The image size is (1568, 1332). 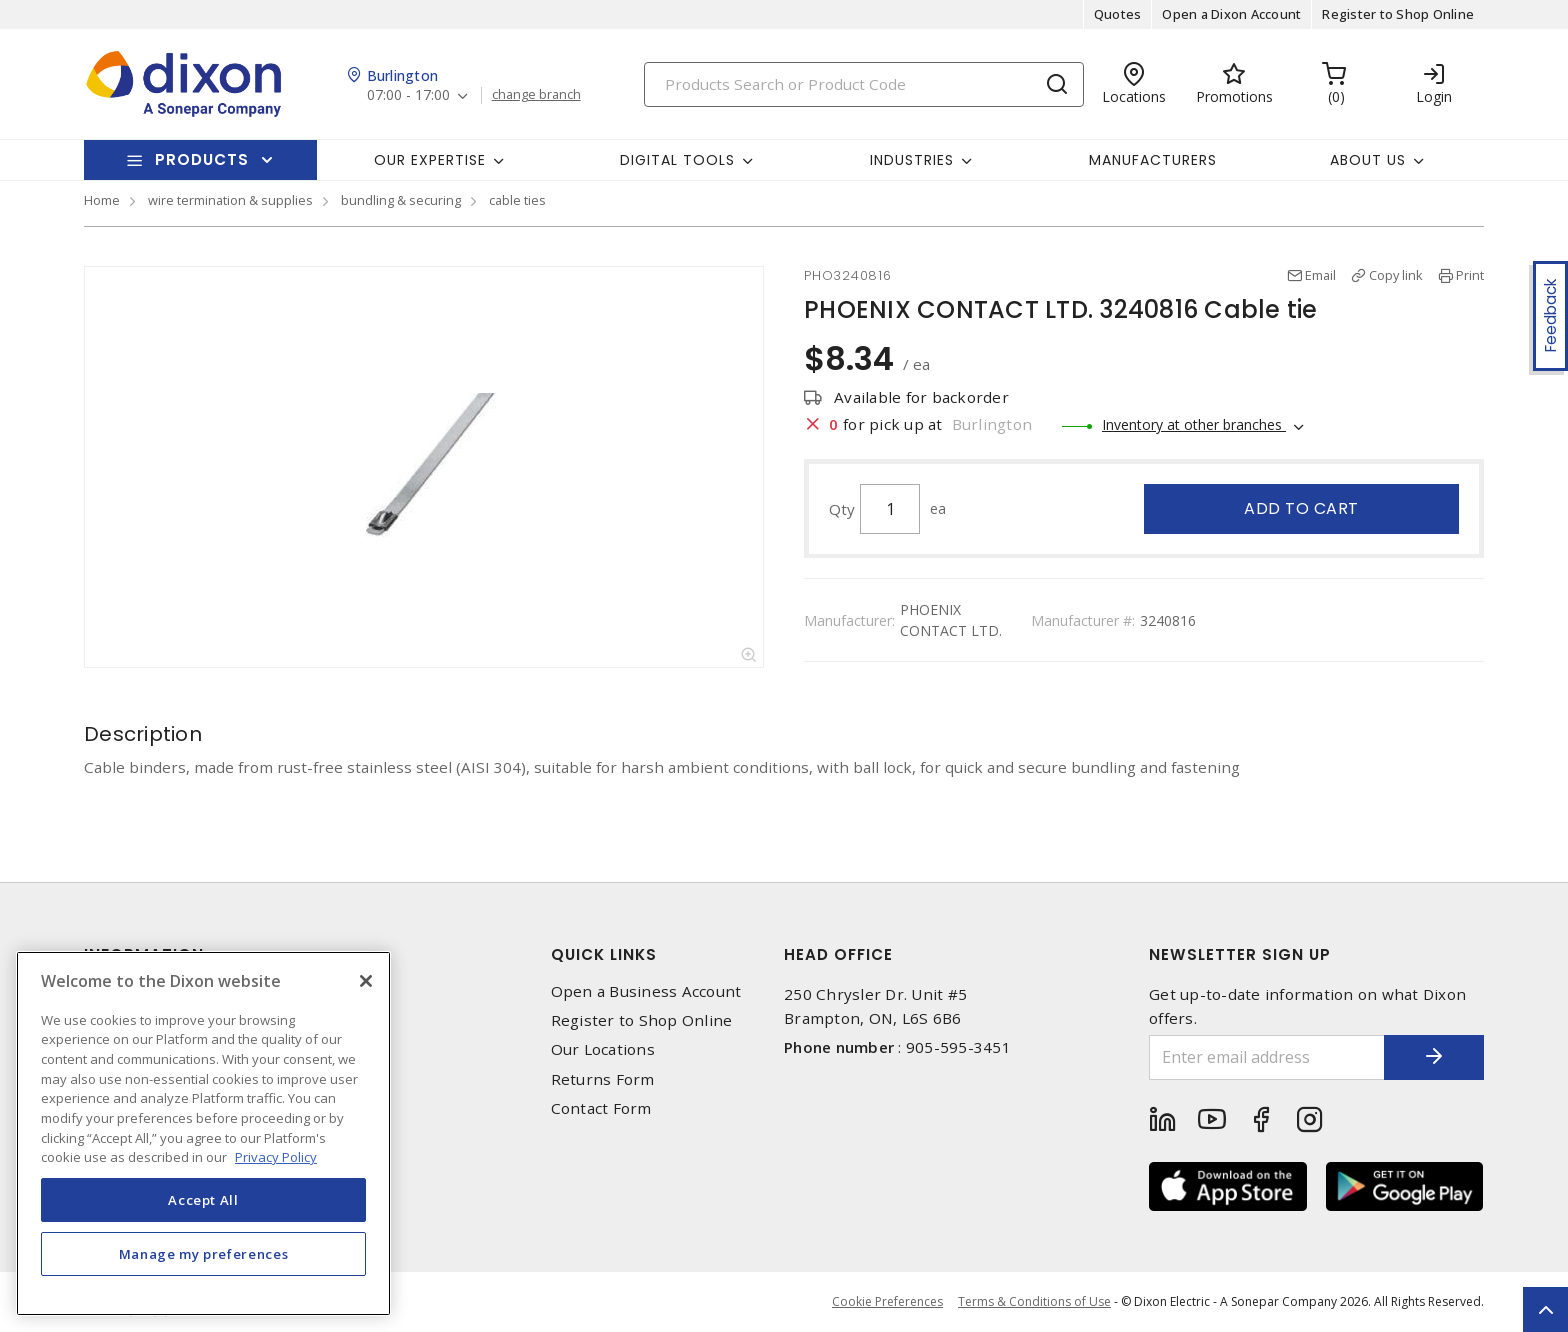 I want to click on Products [button], so click(x=202, y=159).